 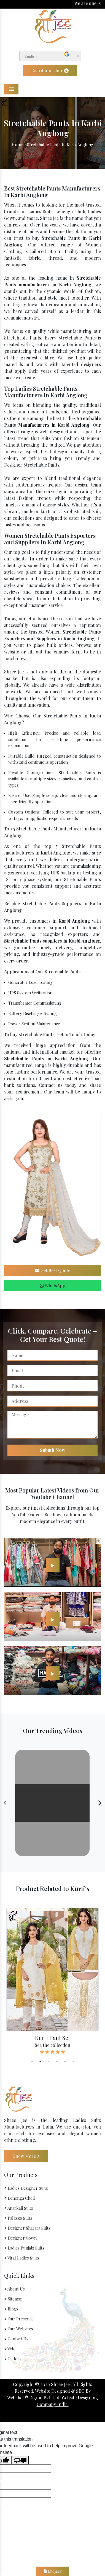 I want to click on Our Websites, so click(x=18, y=2328).